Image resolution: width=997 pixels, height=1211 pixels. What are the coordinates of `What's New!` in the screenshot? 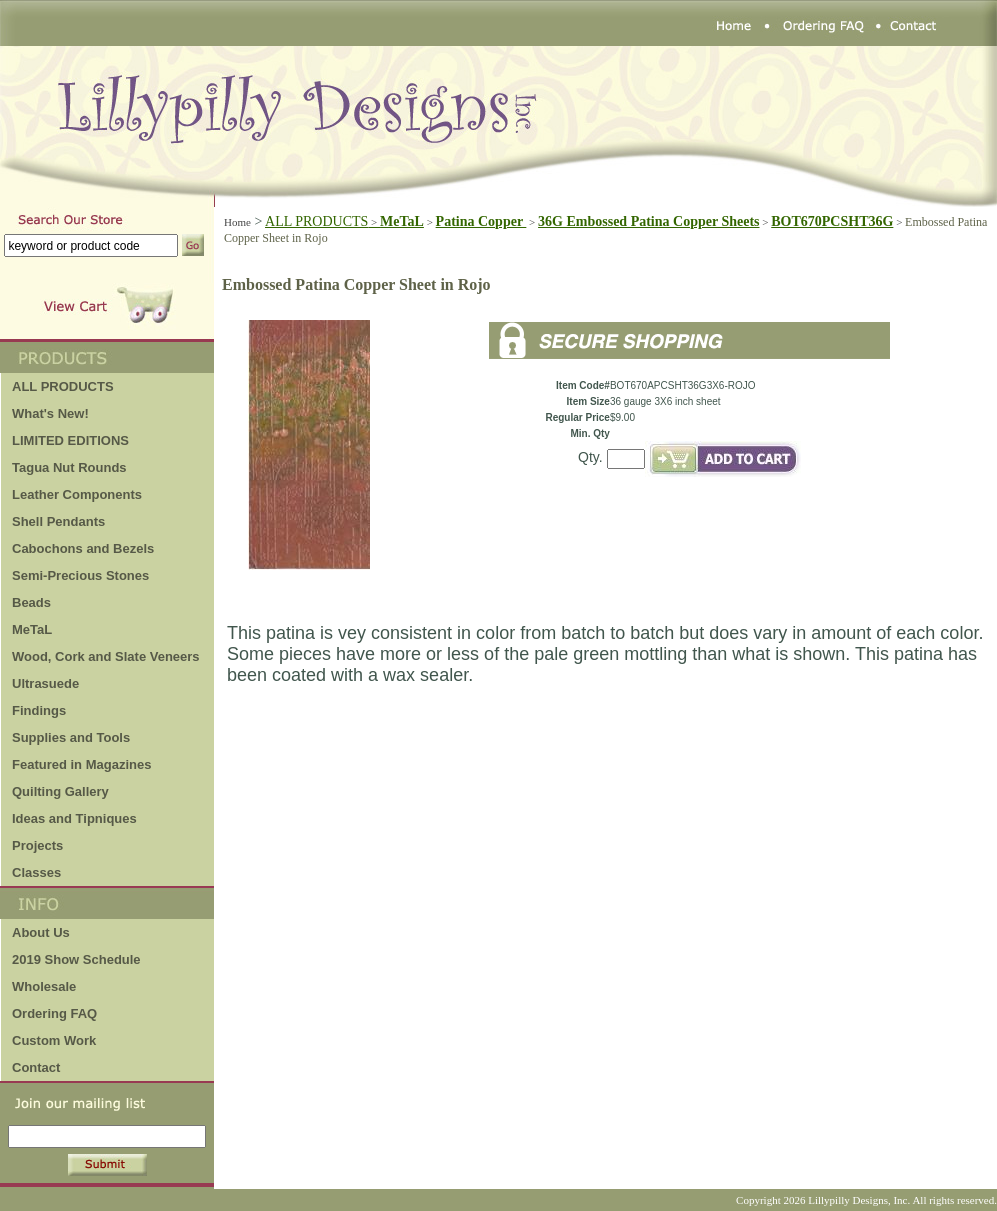 It's located at (50, 413).